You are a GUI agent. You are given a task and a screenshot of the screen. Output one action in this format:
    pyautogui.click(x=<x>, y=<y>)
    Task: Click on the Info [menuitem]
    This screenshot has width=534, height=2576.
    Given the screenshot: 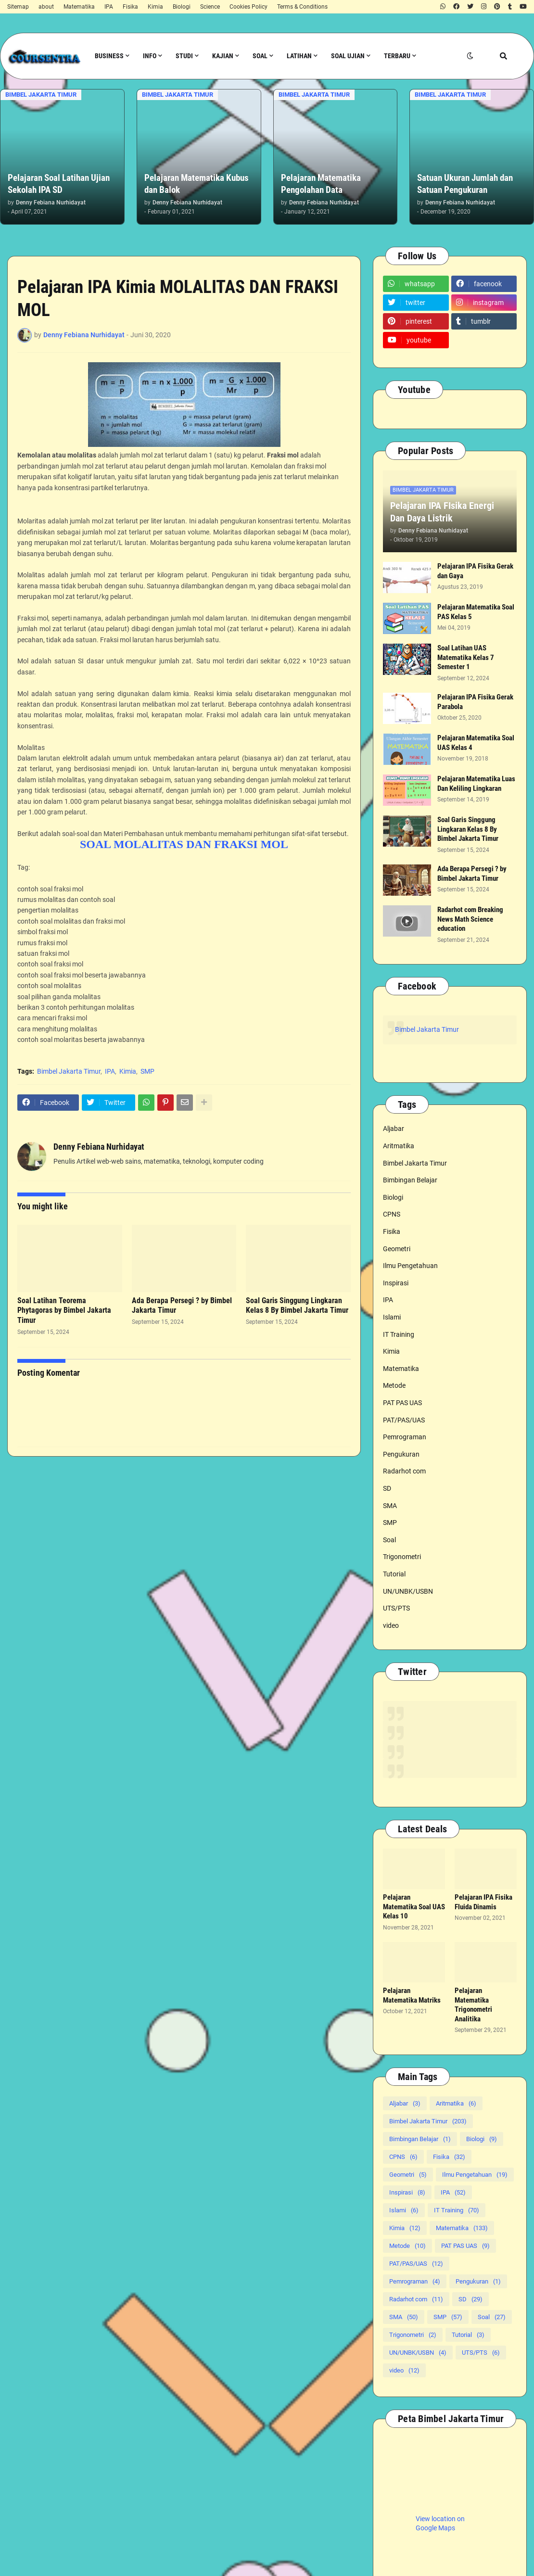 What is the action you would take?
    pyautogui.click(x=149, y=56)
    